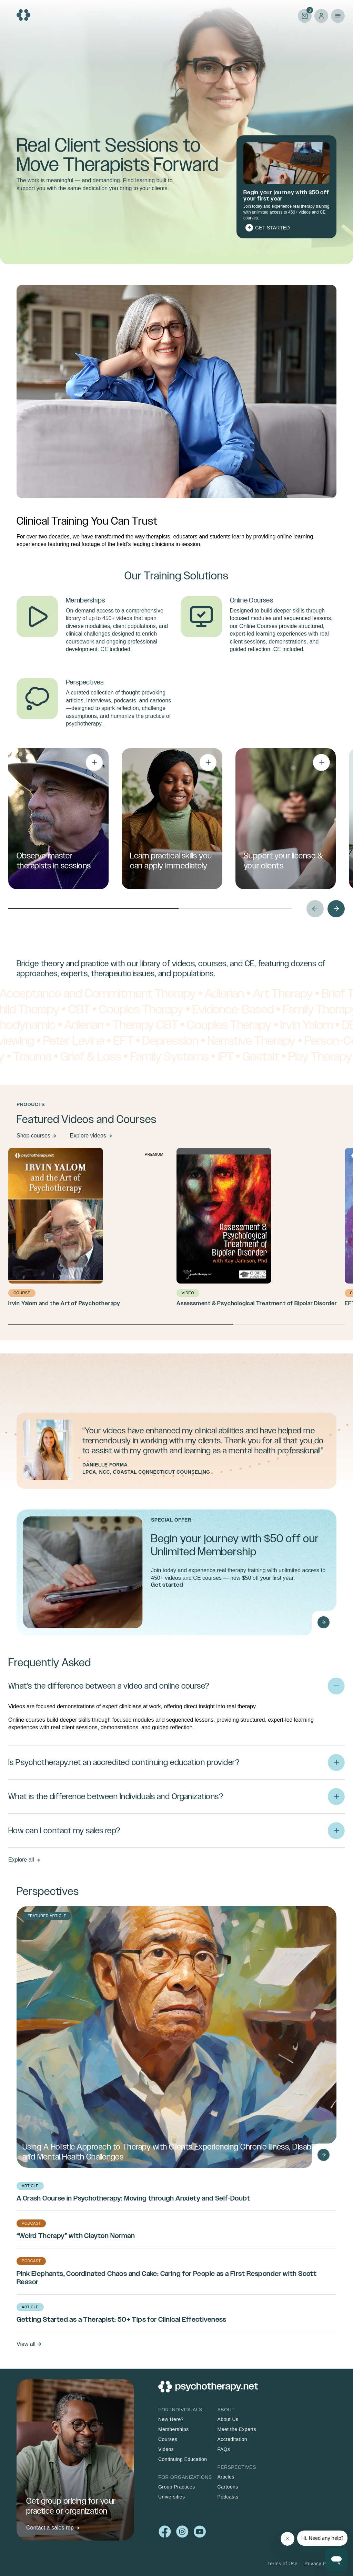  I want to click on [button], so click(176, 1711).